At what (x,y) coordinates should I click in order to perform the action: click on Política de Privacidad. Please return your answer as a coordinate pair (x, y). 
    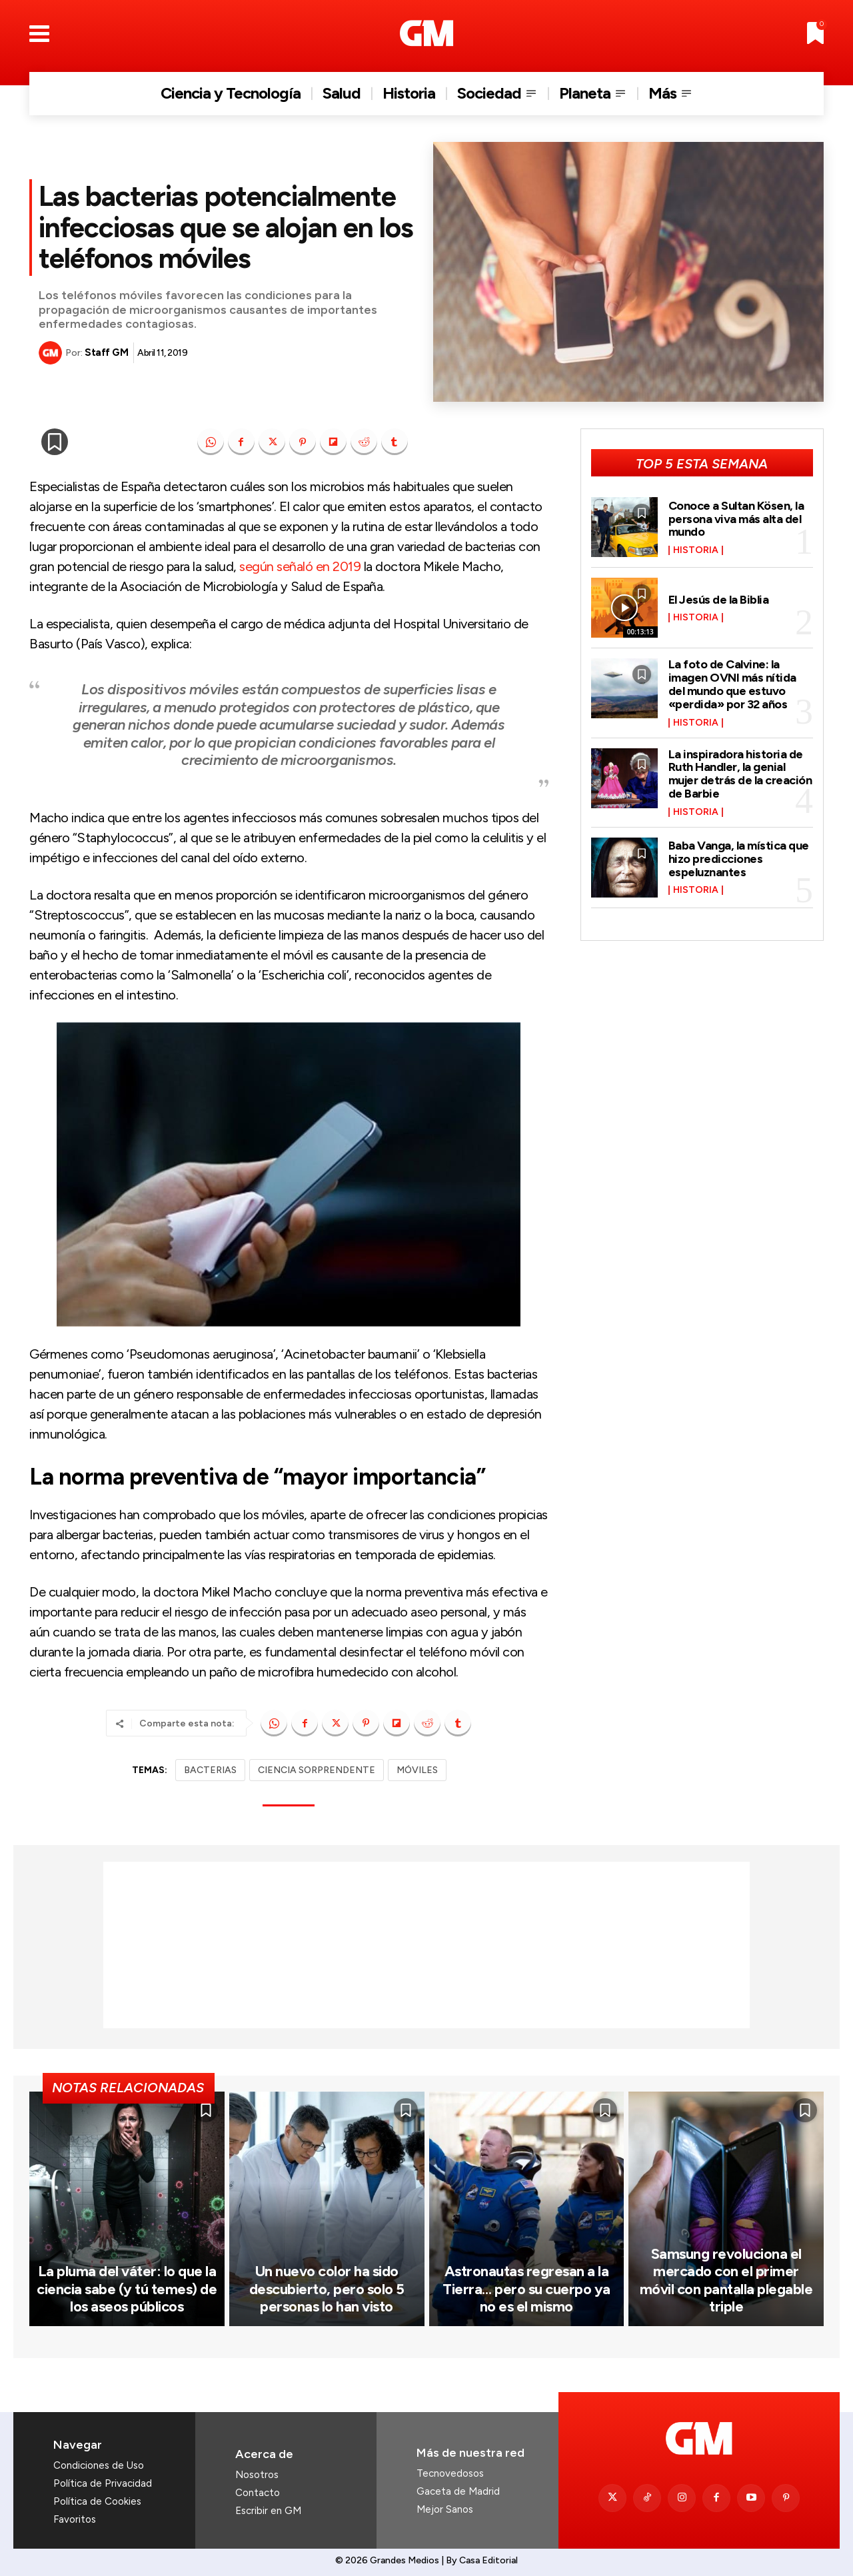
    Looking at the image, I should click on (102, 2483).